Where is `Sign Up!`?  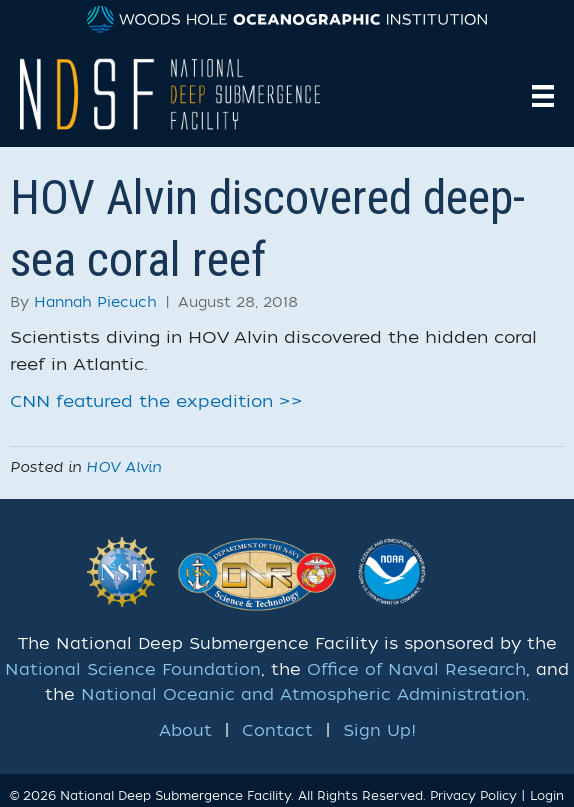
Sign Up! is located at coordinates (379, 731).